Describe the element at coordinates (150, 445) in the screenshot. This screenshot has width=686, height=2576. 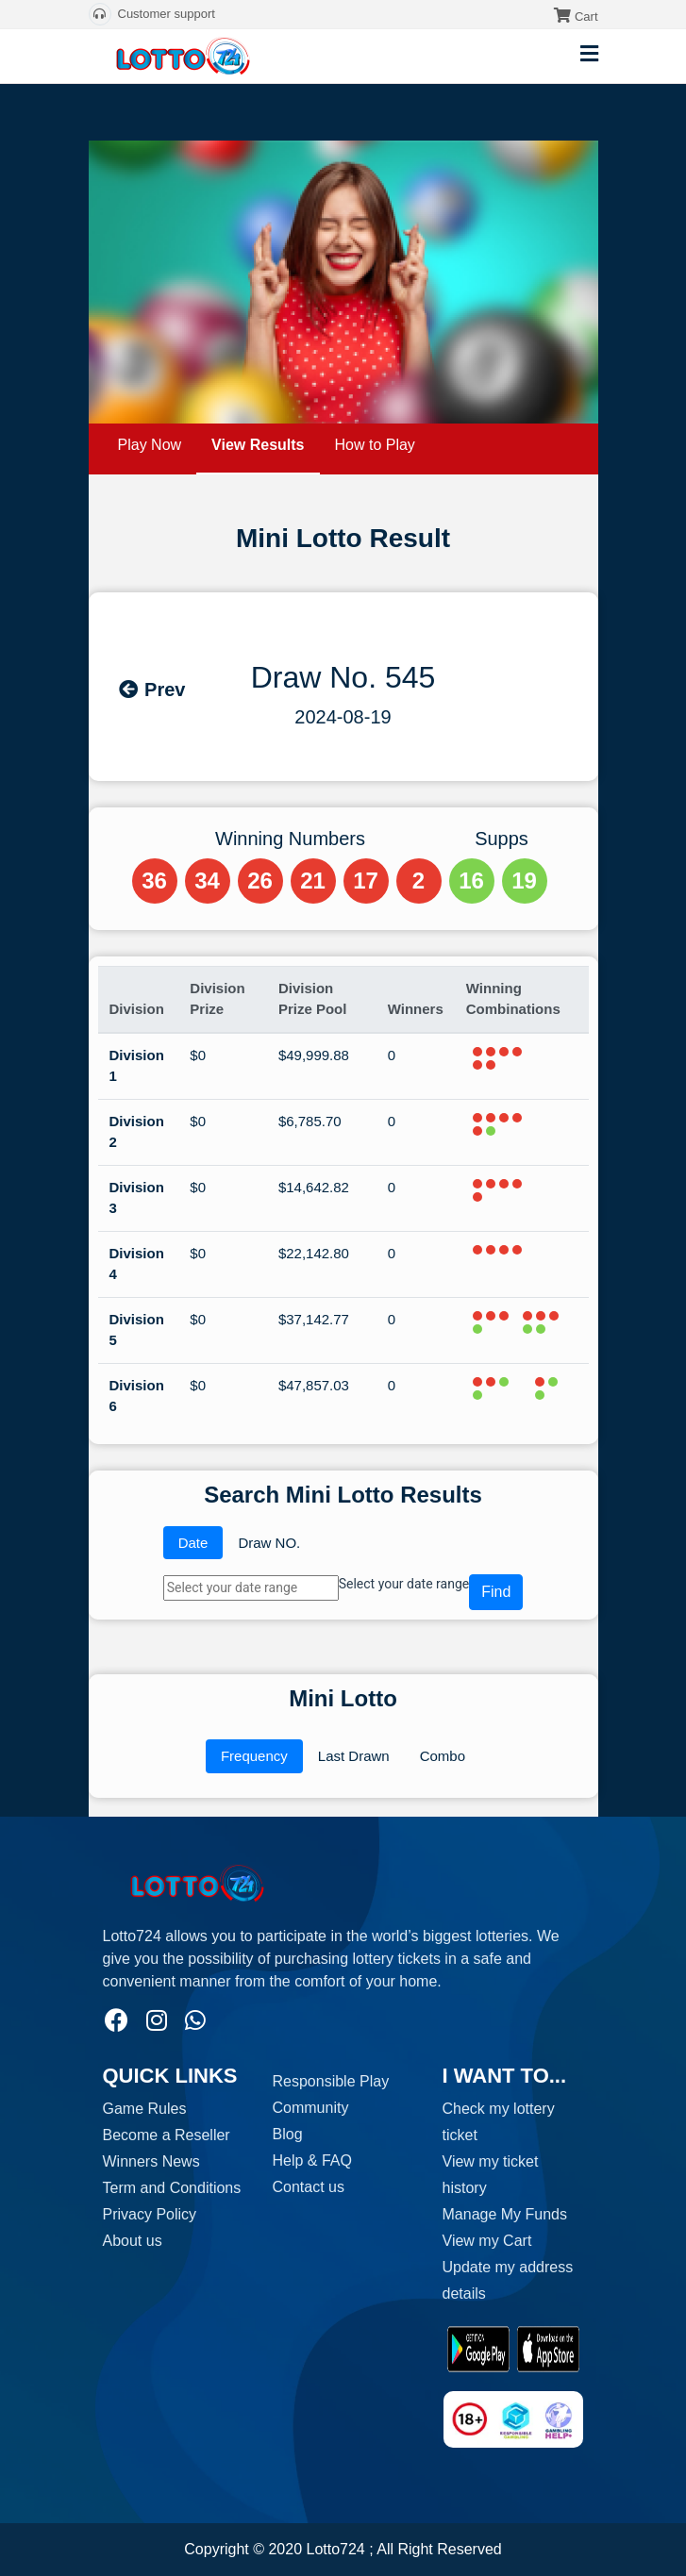
I see `Play Now` at that location.